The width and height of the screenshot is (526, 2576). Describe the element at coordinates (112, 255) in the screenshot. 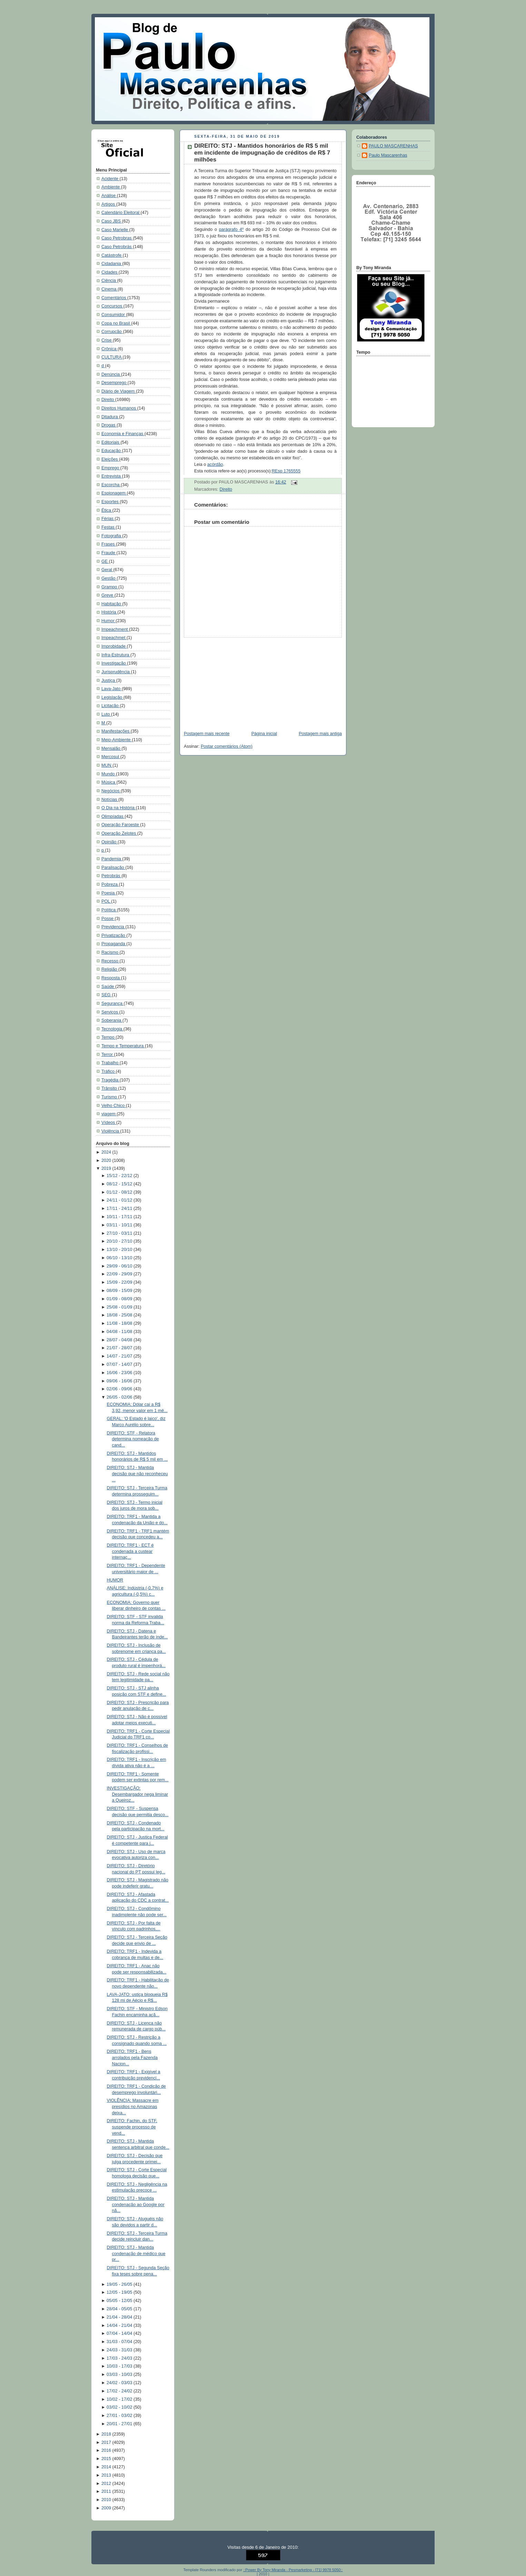

I see `Catástrofe` at that location.